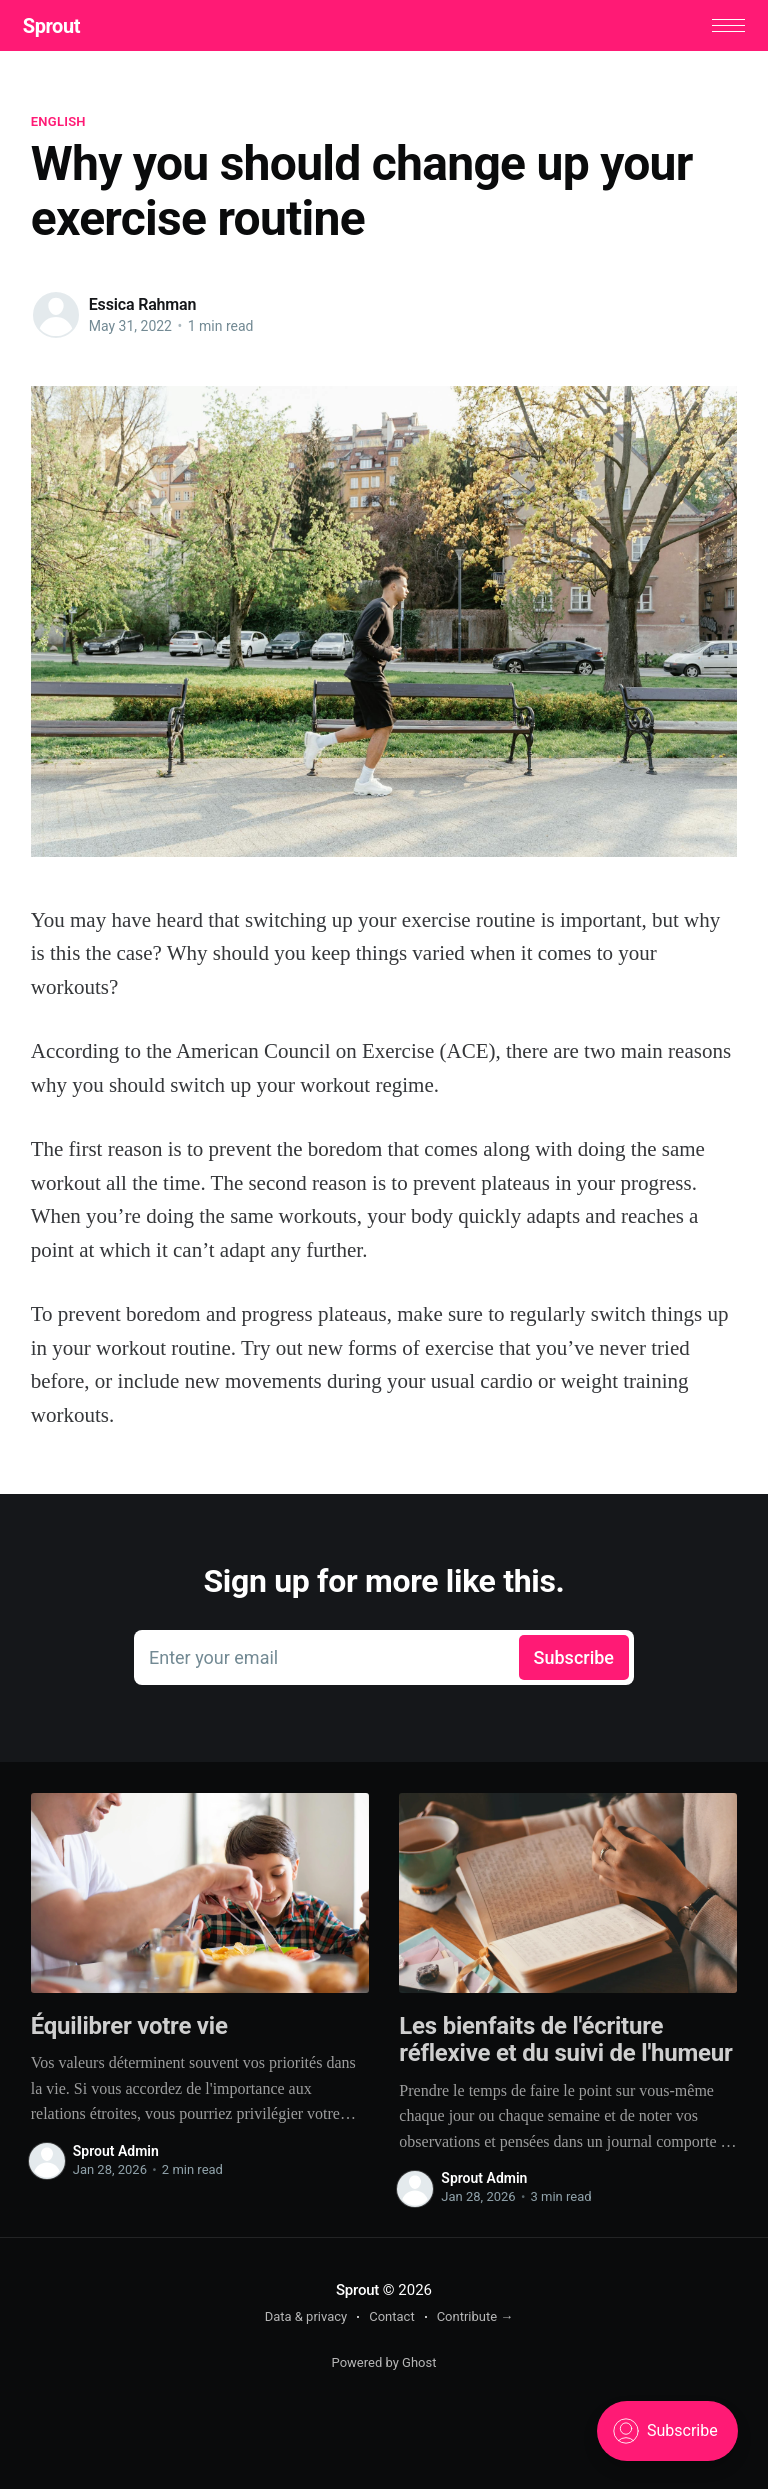 The height and width of the screenshot is (2489, 768). Describe the element at coordinates (143, 308) in the screenshot. I see `Essica Rahman` at that location.